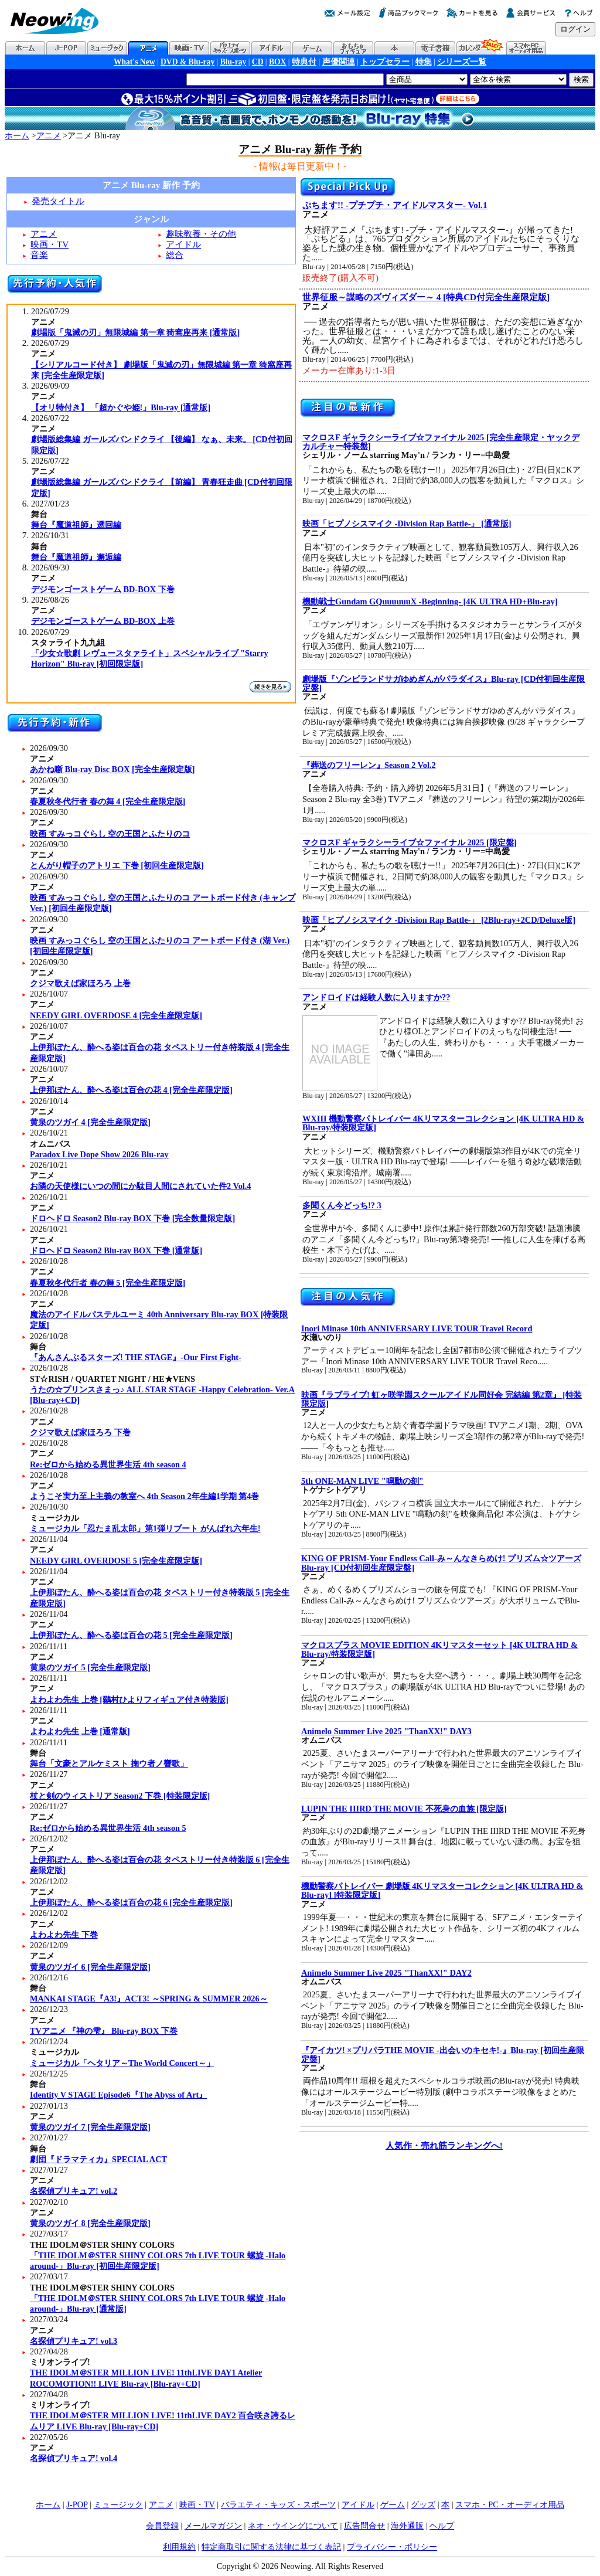 The image size is (600, 2576). Describe the element at coordinates (162, 2525) in the screenshot. I see `会員登録` at that location.